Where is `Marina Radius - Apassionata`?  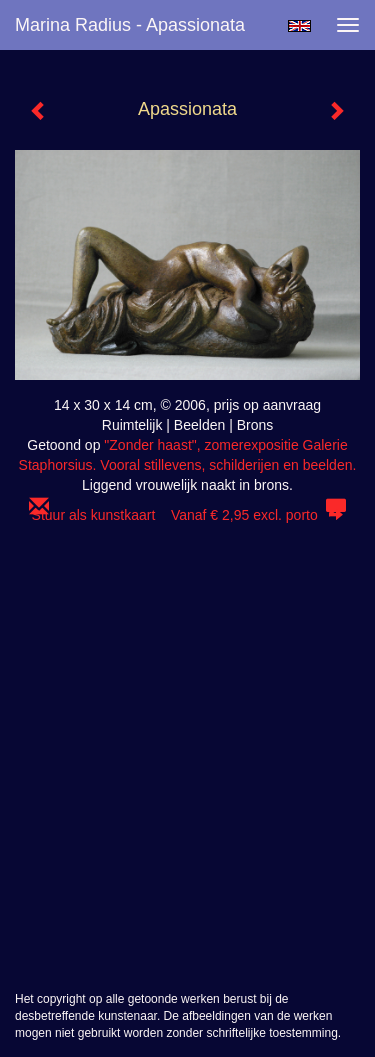 Marina Radius - Apassionata is located at coordinates (130, 25).